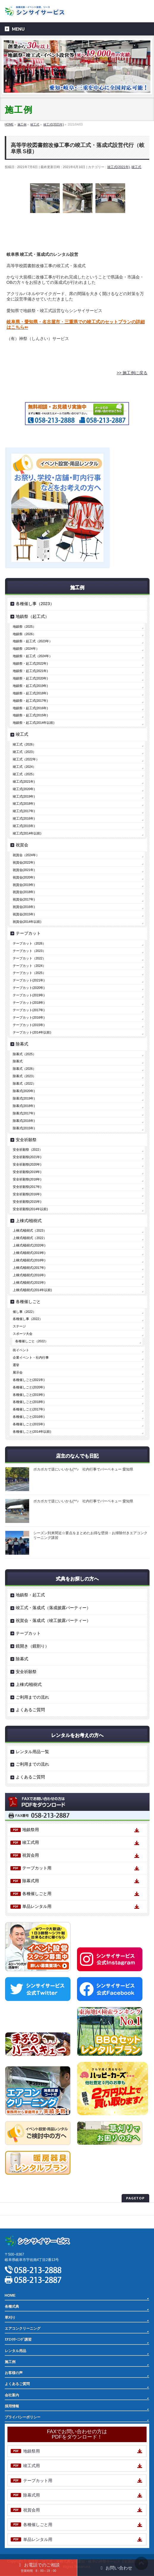 This screenshot has height=2576, width=154. Describe the element at coordinates (15, 2222) in the screenshot. I see `サイトマップ` at that location.